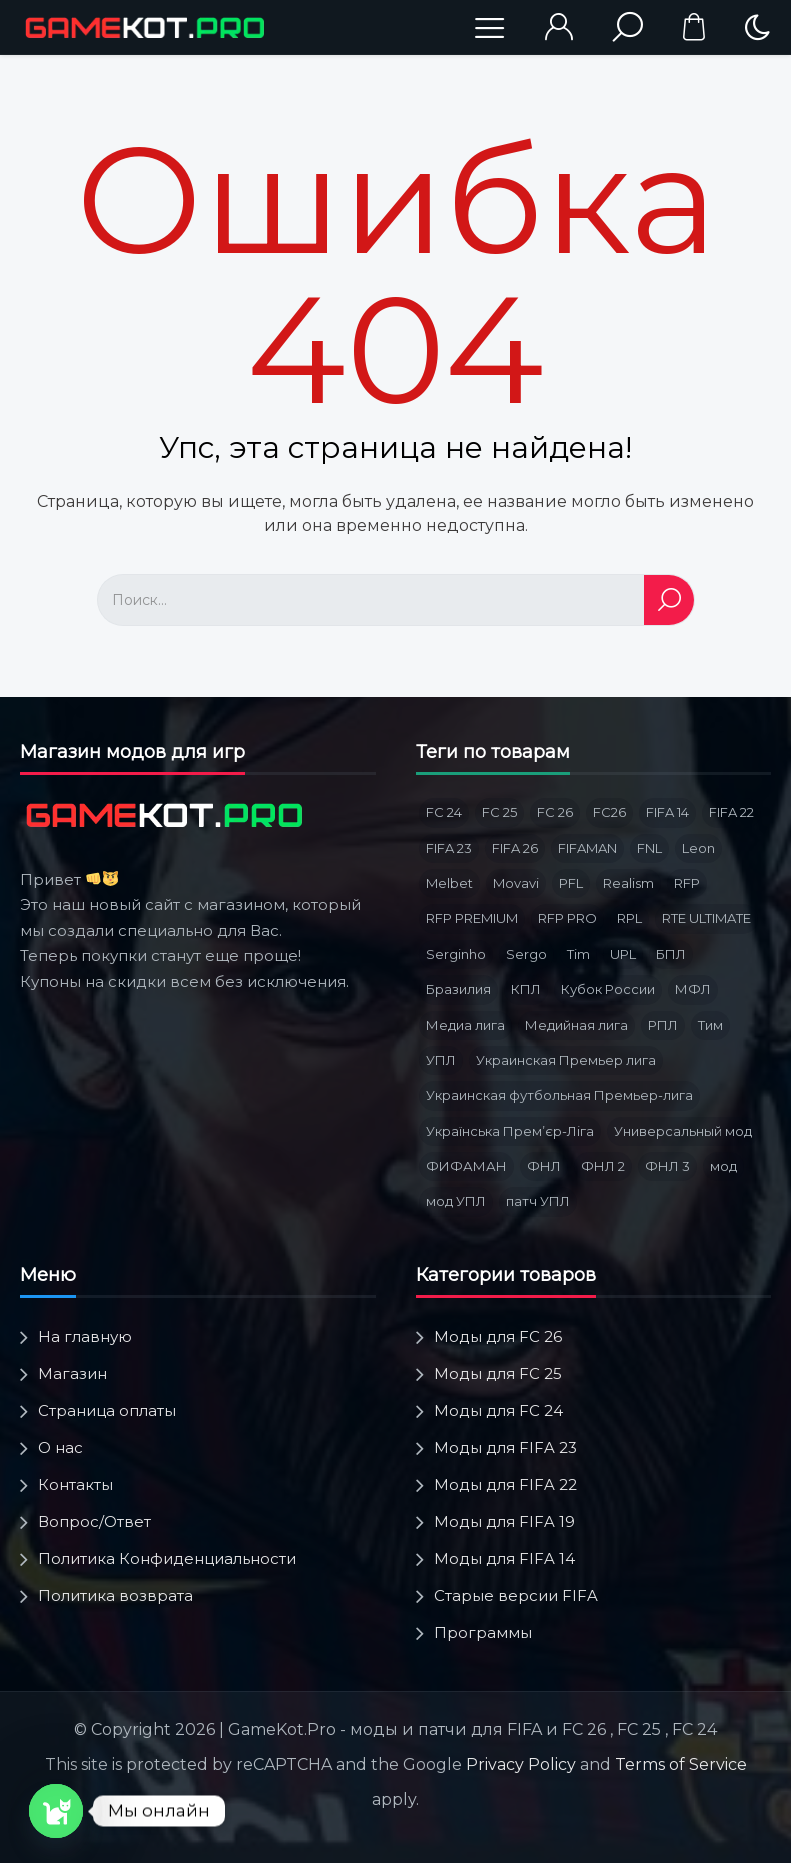 The height and width of the screenshot is (1863, 791). What do you see at coordinates (603, 1166) in the screenshot?
I see `ФНЛ 2 [ФНЛ 2 (8 товаров)]` at bounding box center [603, 1166].